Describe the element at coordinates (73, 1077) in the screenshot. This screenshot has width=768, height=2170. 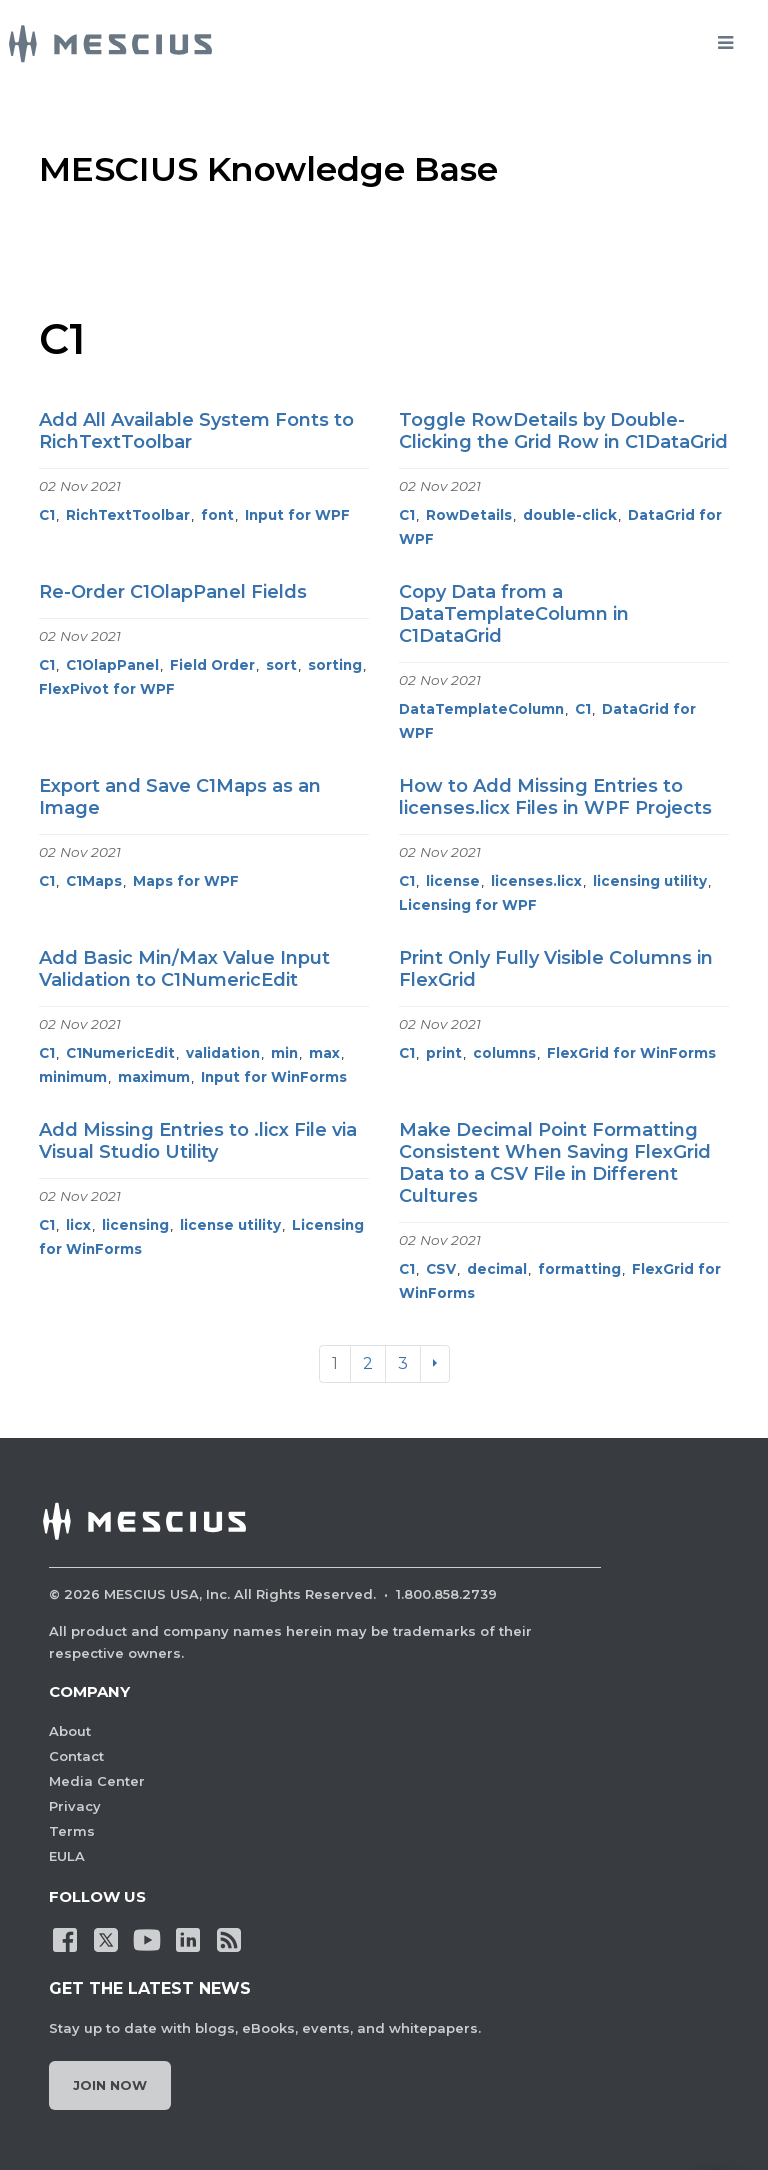
I see `minimum` at that location.